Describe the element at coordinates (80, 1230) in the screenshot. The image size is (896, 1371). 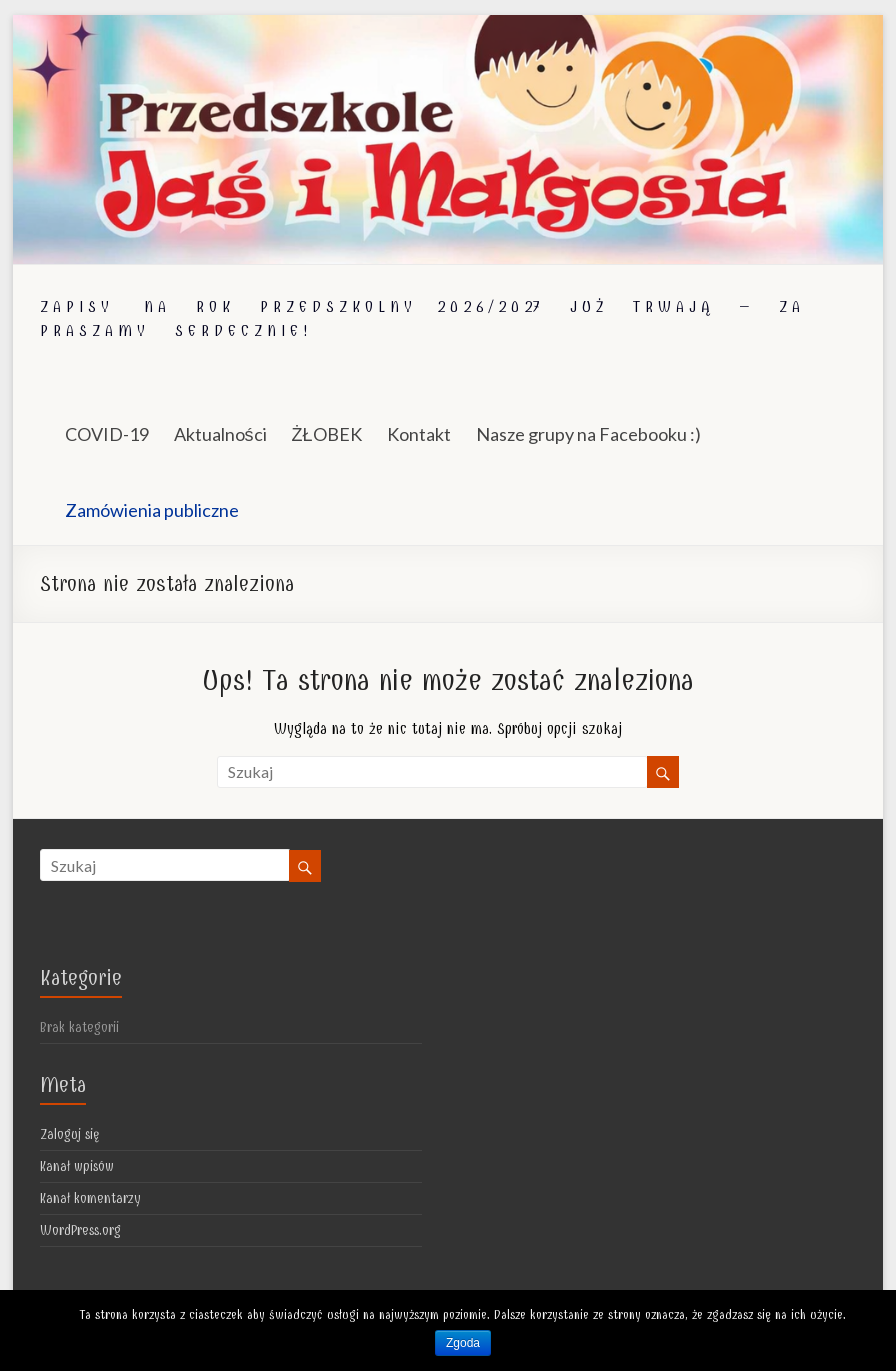
I see `WordPress.org` at that location.